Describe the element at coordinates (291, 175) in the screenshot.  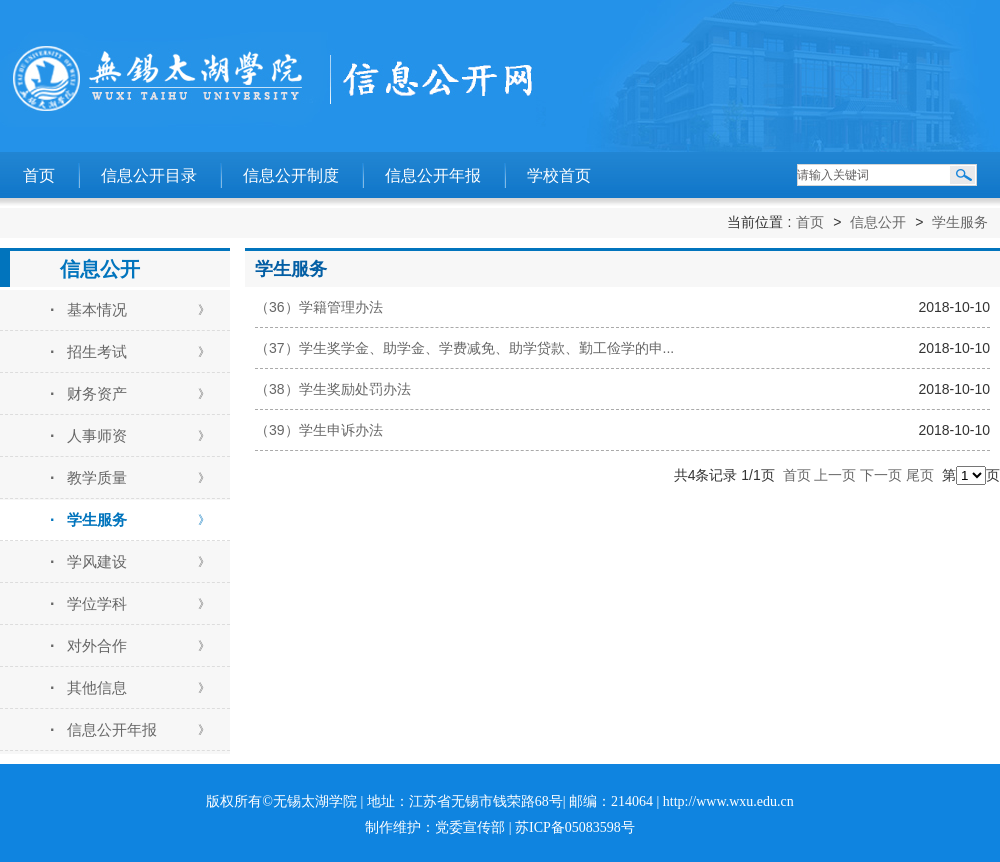
I see `信息公开制度` at that location.